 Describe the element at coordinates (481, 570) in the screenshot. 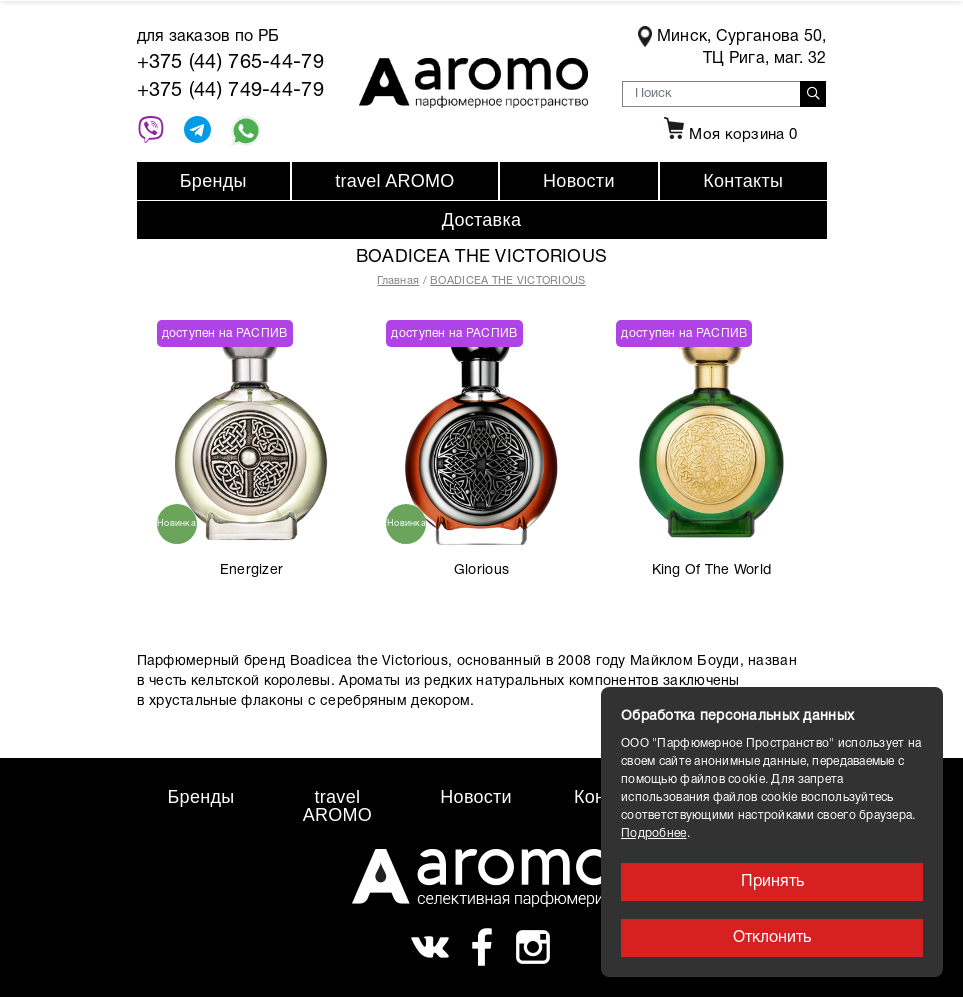

I see `Glorious` at that location.